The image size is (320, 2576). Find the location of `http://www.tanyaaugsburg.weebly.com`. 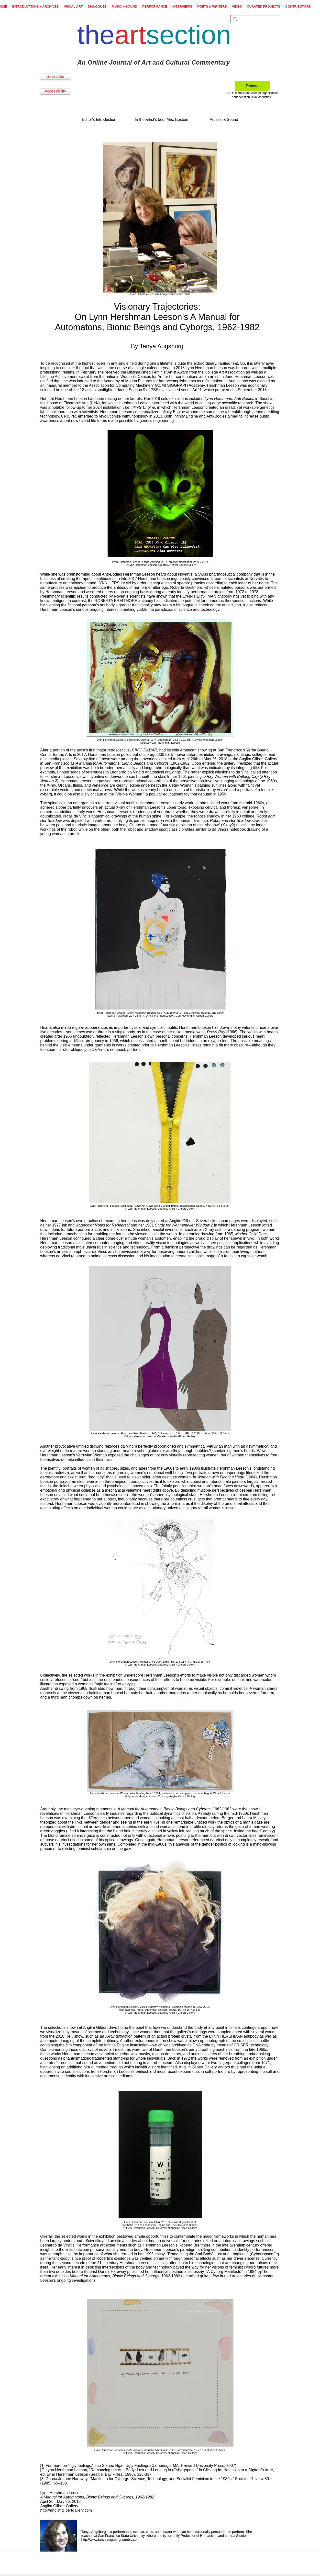

http://www.tanyaaugsburg.weebly.com is located at coordinates (110, 2540).